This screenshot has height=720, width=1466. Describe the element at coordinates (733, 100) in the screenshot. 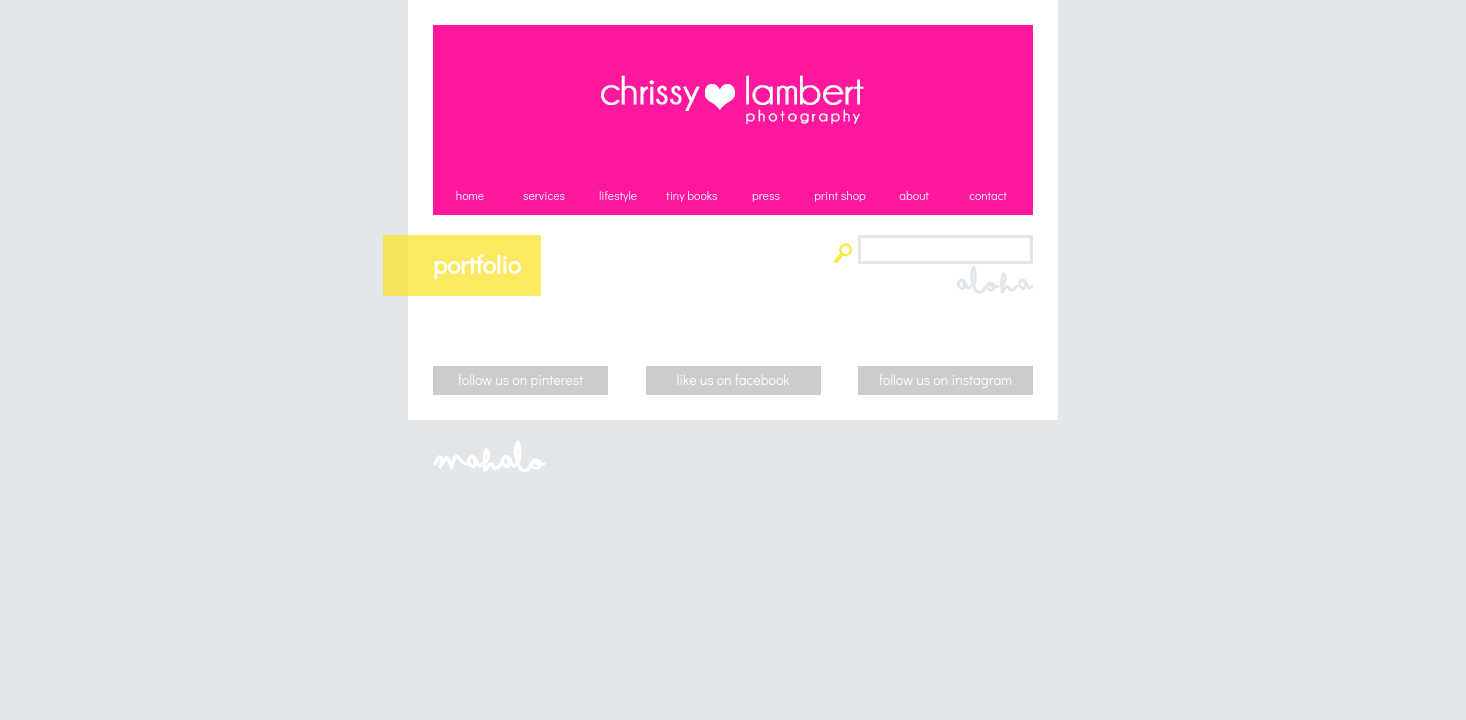

I see `Chrissy Lambert Photography` at that location.